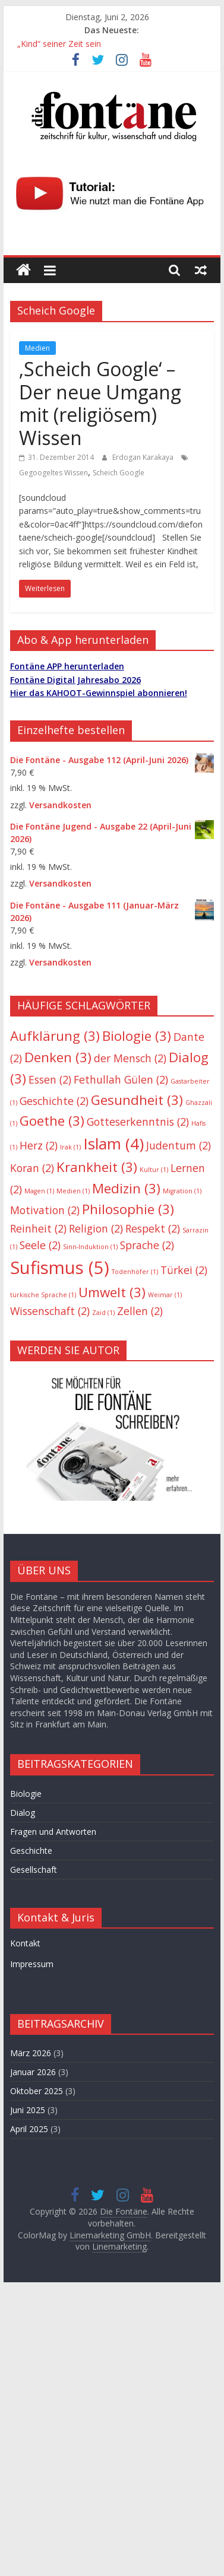 The image size is (224, 2576). What do you see at coordinates (136, 1036) in the screenshot?
I see `Biologie [Biologie (3 Einträge)]` at bounding box center [136, 1036].